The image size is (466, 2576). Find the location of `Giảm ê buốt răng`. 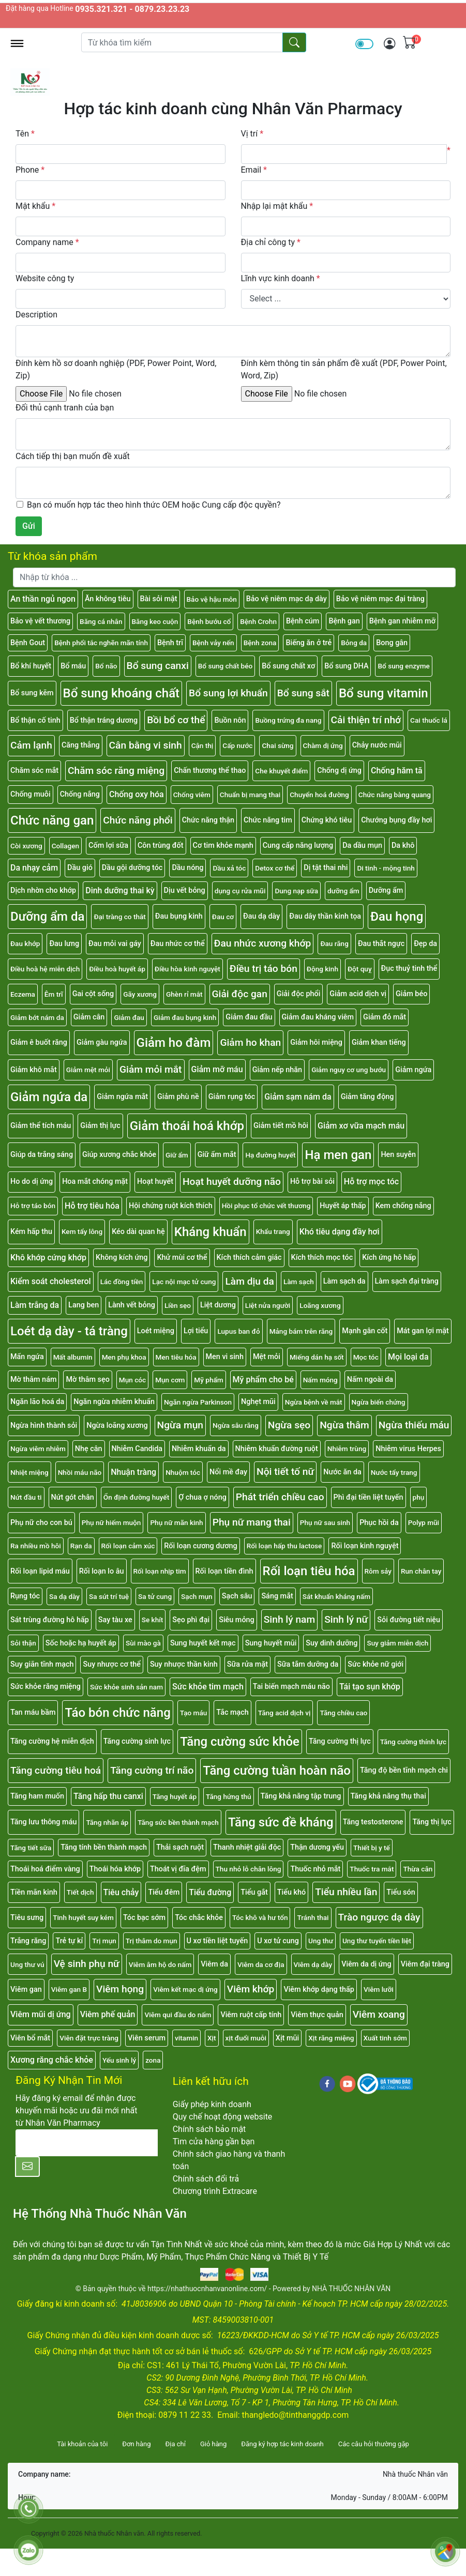

Giảm ê buốt răng is located at coordinates (38, 1042).